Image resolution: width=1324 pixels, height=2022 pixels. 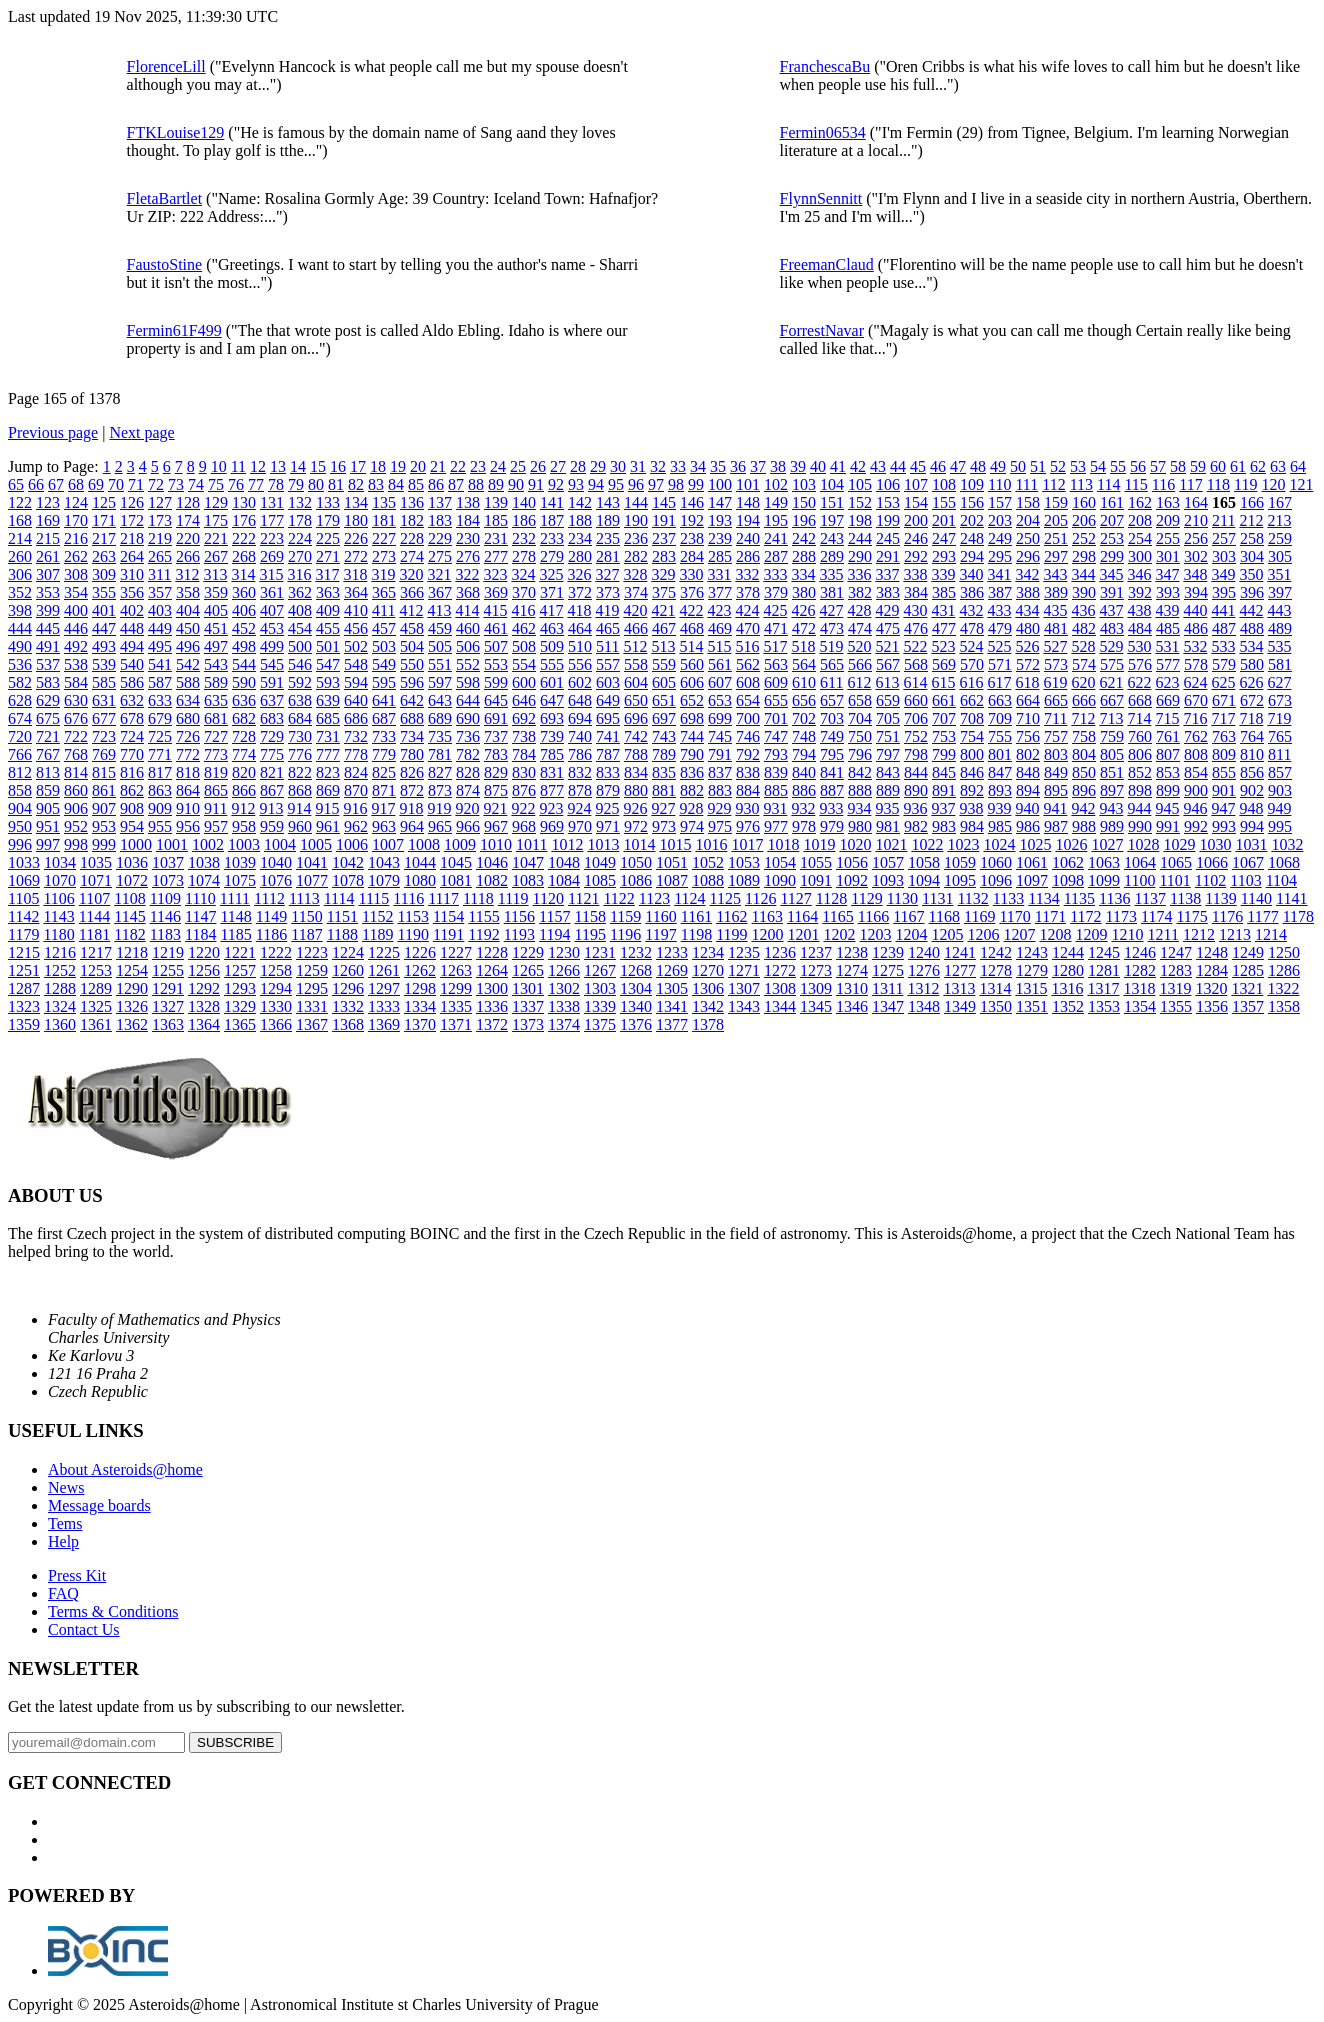 What do you see at coordinates (916, 790) in the screenshot?
I see `890` at bounding box center [916, 790].